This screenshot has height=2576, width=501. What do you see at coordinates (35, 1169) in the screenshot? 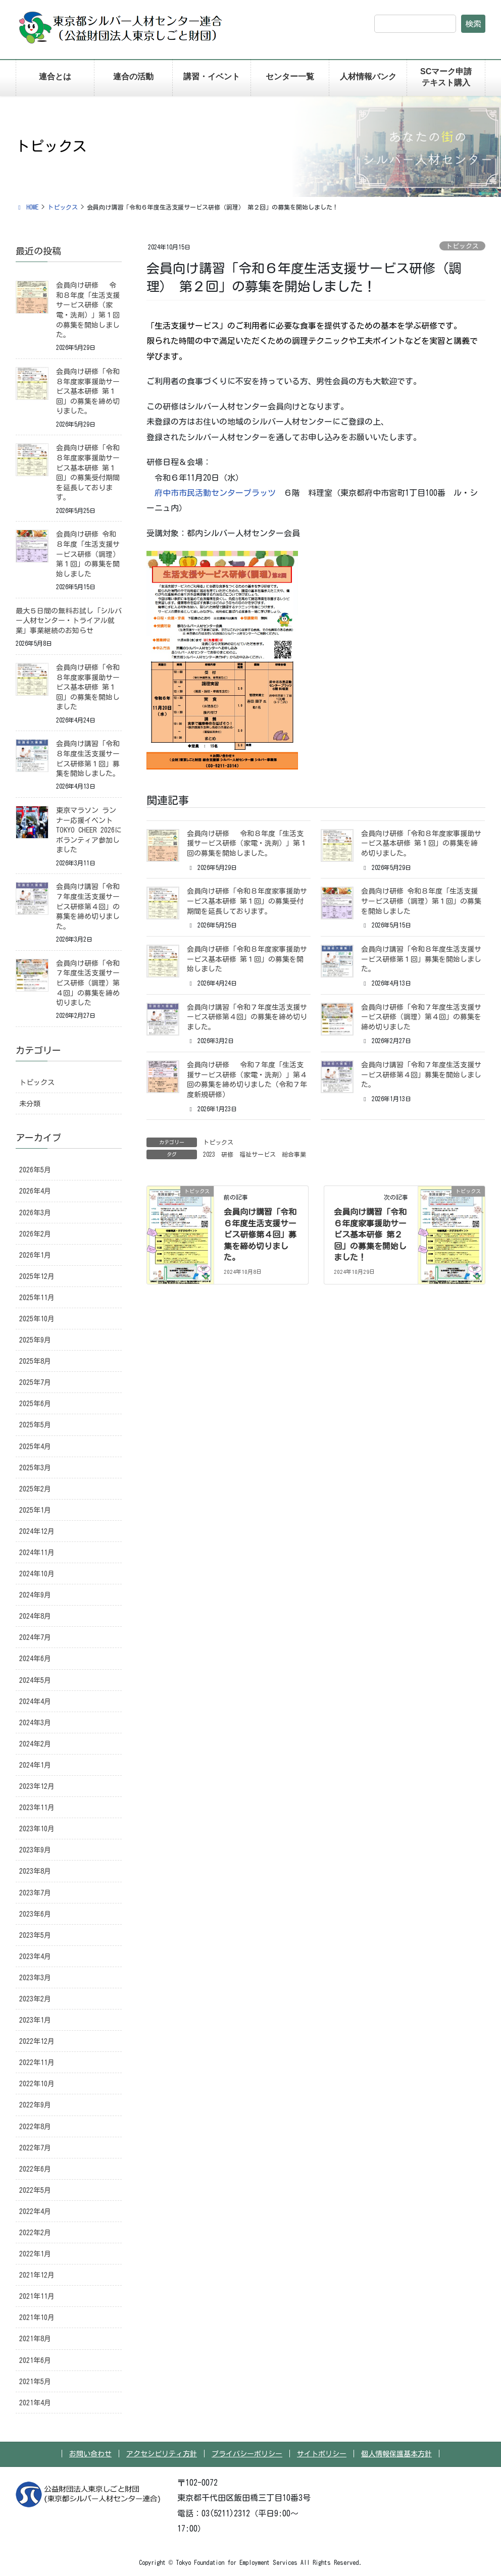
I see `2026年5月` at bounding box center [35, 1169].